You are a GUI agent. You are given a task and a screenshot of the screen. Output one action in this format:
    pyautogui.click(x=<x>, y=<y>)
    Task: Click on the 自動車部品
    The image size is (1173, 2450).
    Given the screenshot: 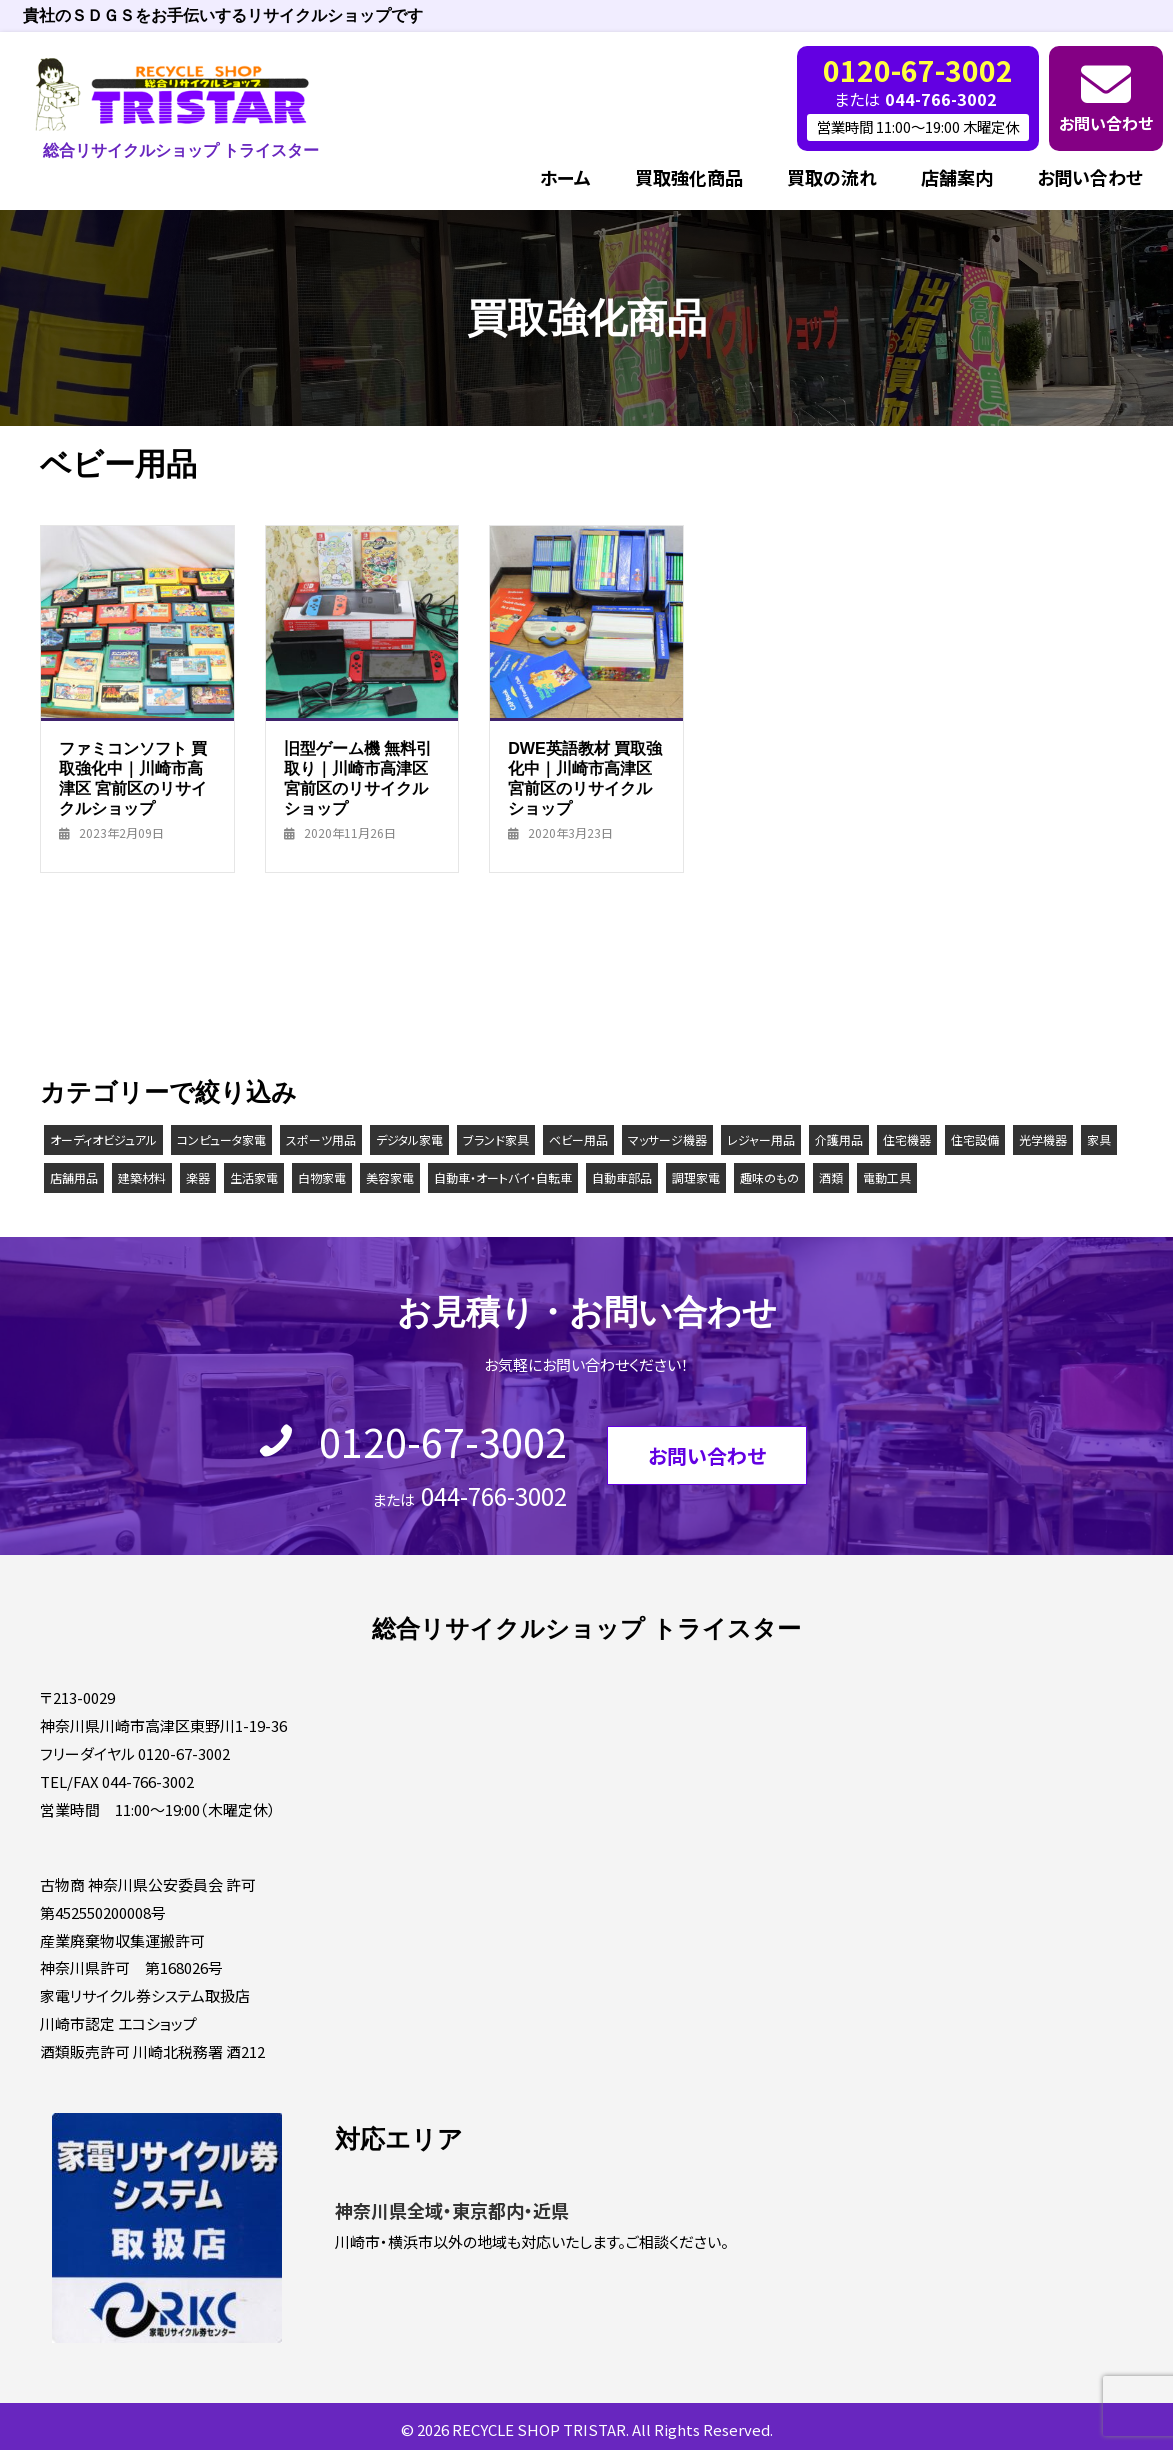 What is the action you would take?
    pyautogui.click(x=622, y=1175)
    